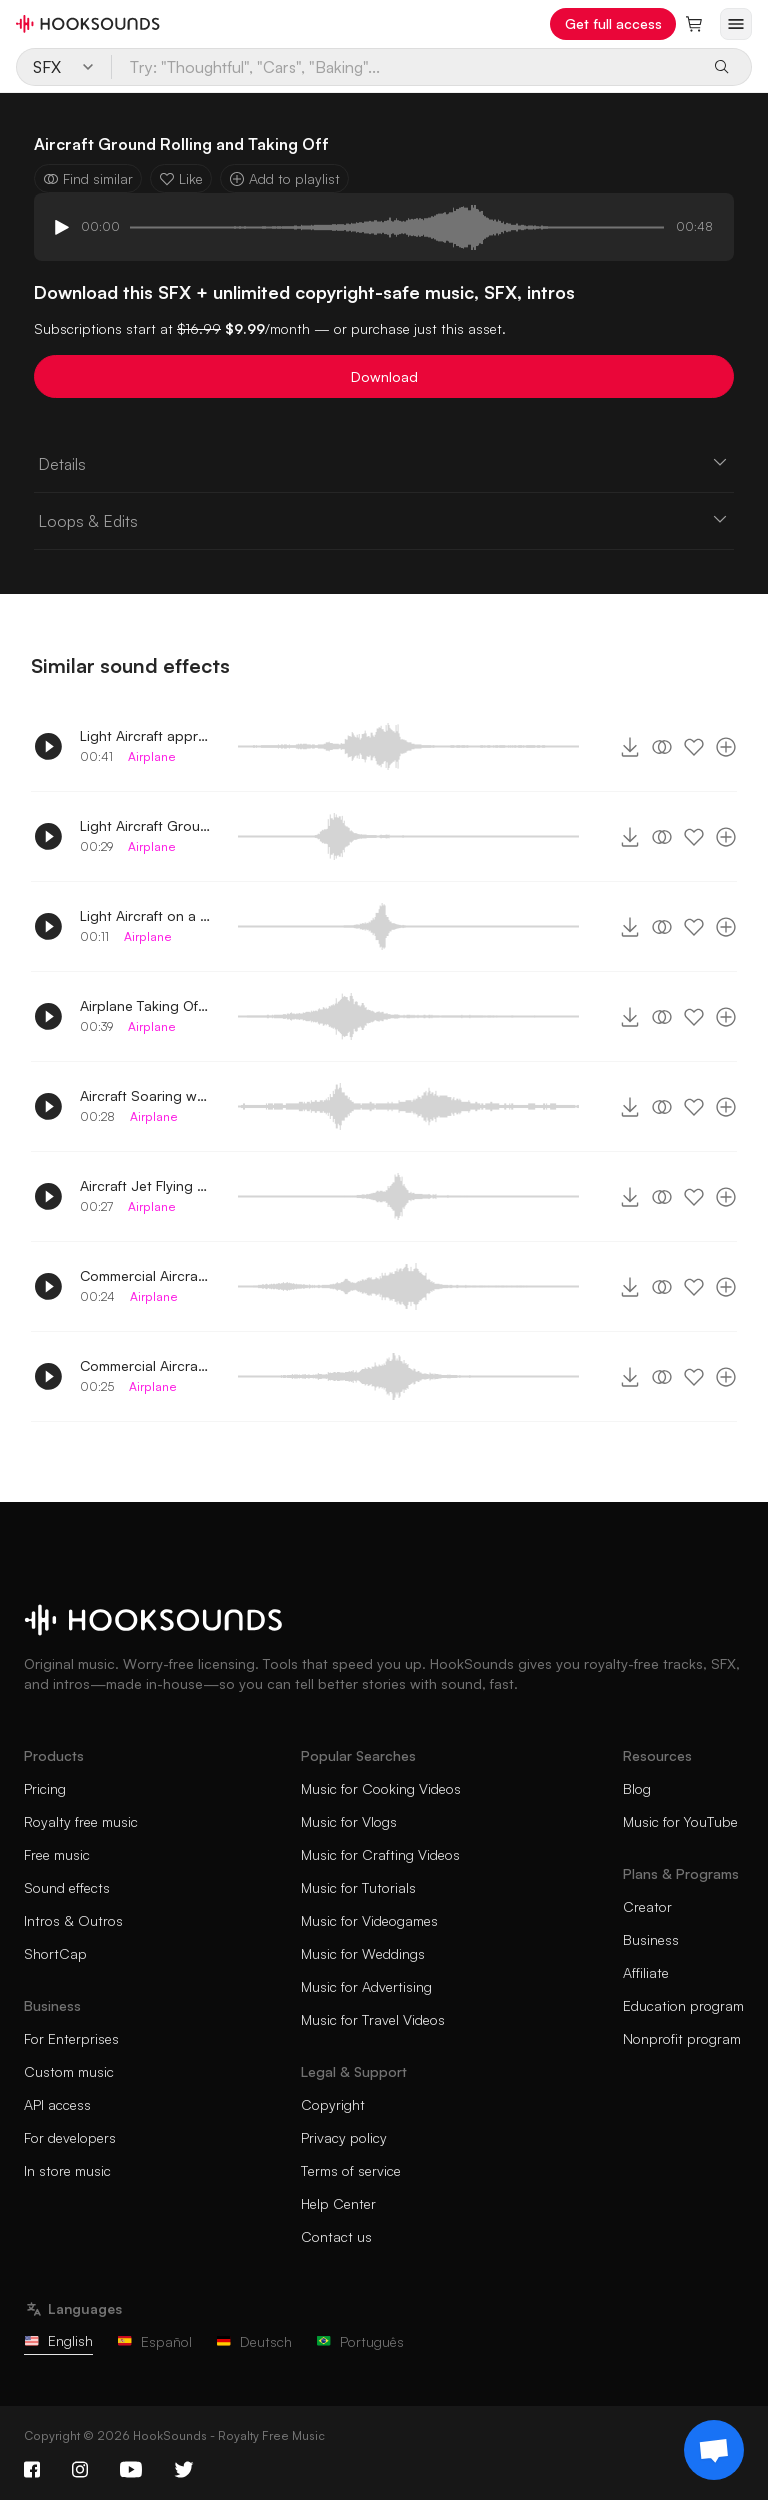 The height and width of the screenshot is (2500, 768). I want to click on Business, so click(651, 1939).